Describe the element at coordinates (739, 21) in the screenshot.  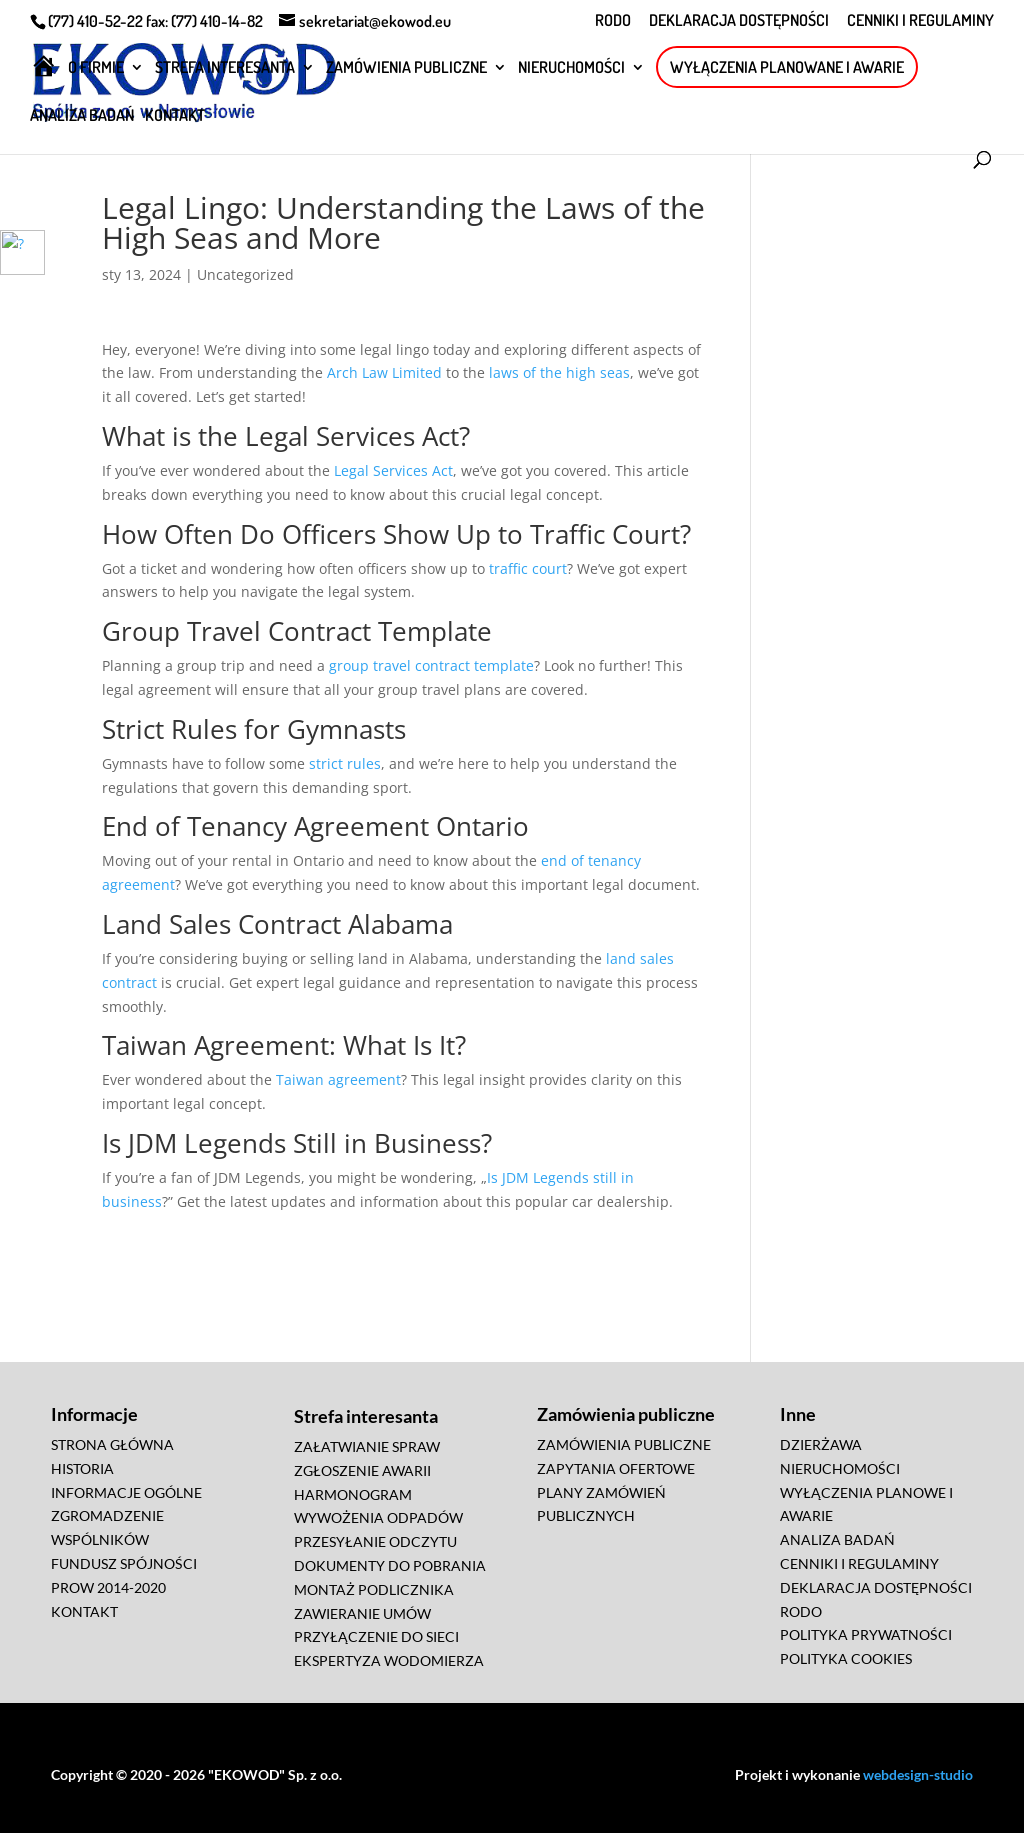
I see `DEKLARACJA DOSTĘPNOŚCI` at that location.